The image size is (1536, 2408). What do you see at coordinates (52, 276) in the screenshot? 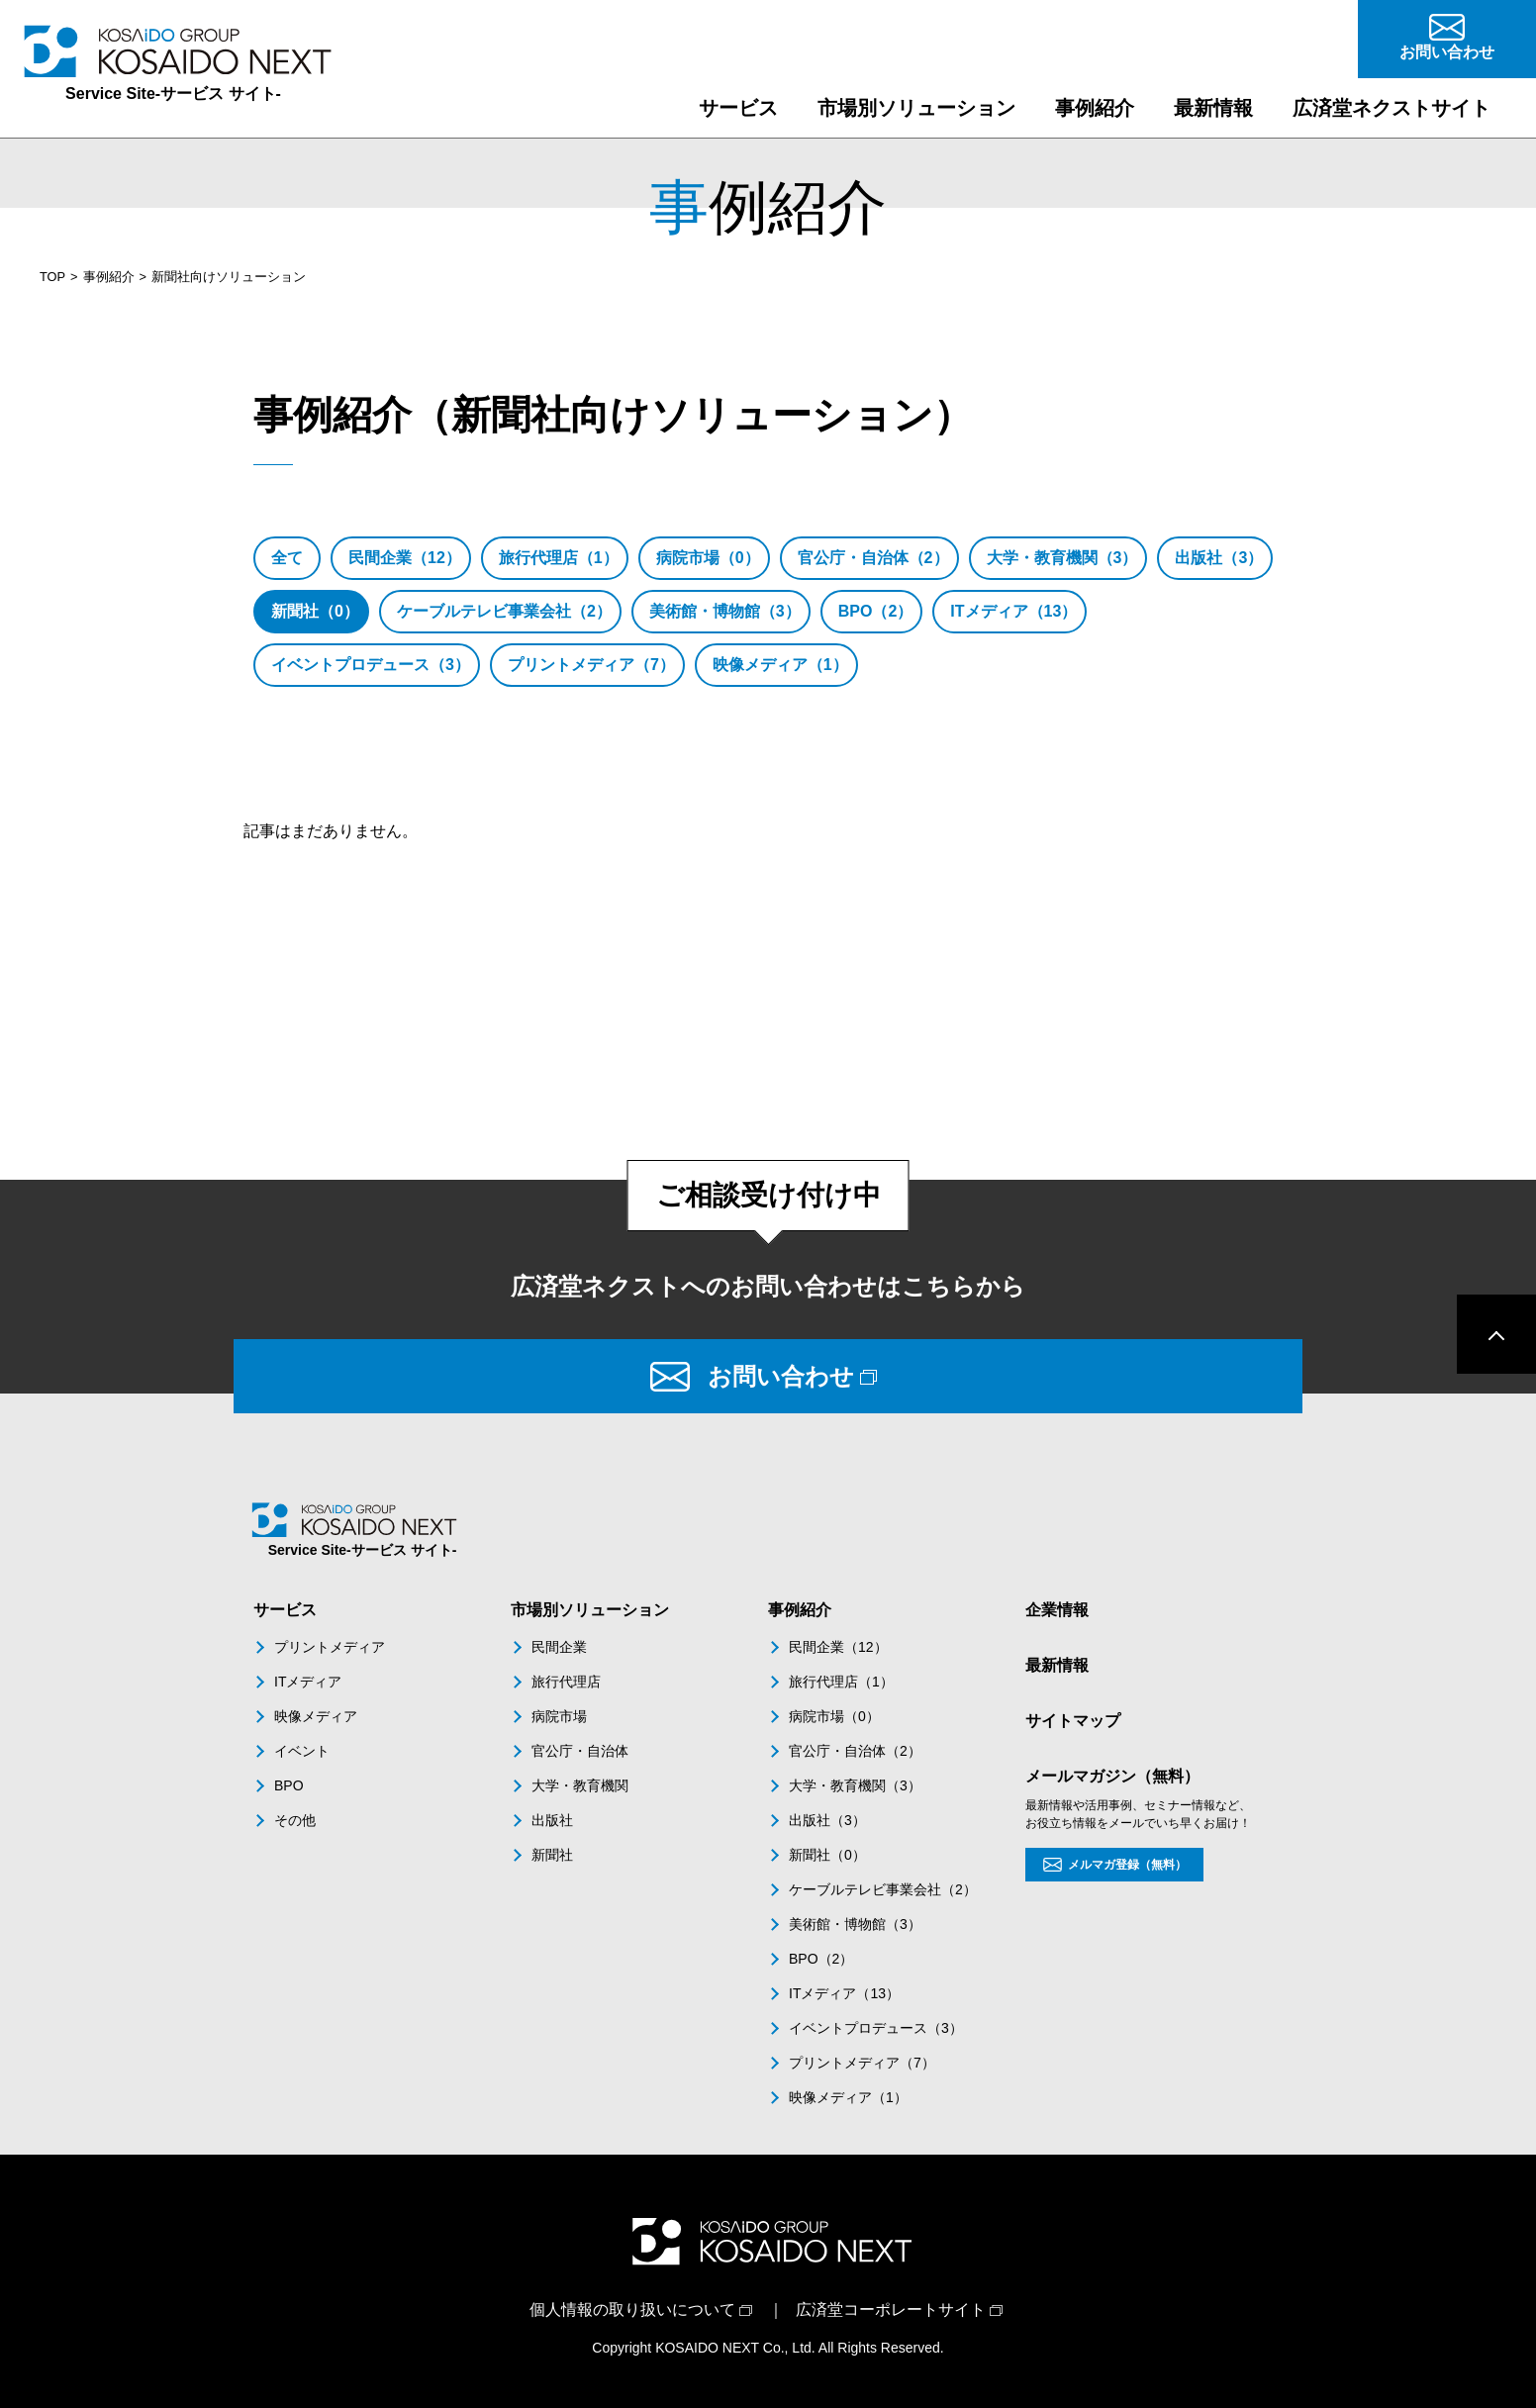
I see `TOP` at bounding box center [52, 276].